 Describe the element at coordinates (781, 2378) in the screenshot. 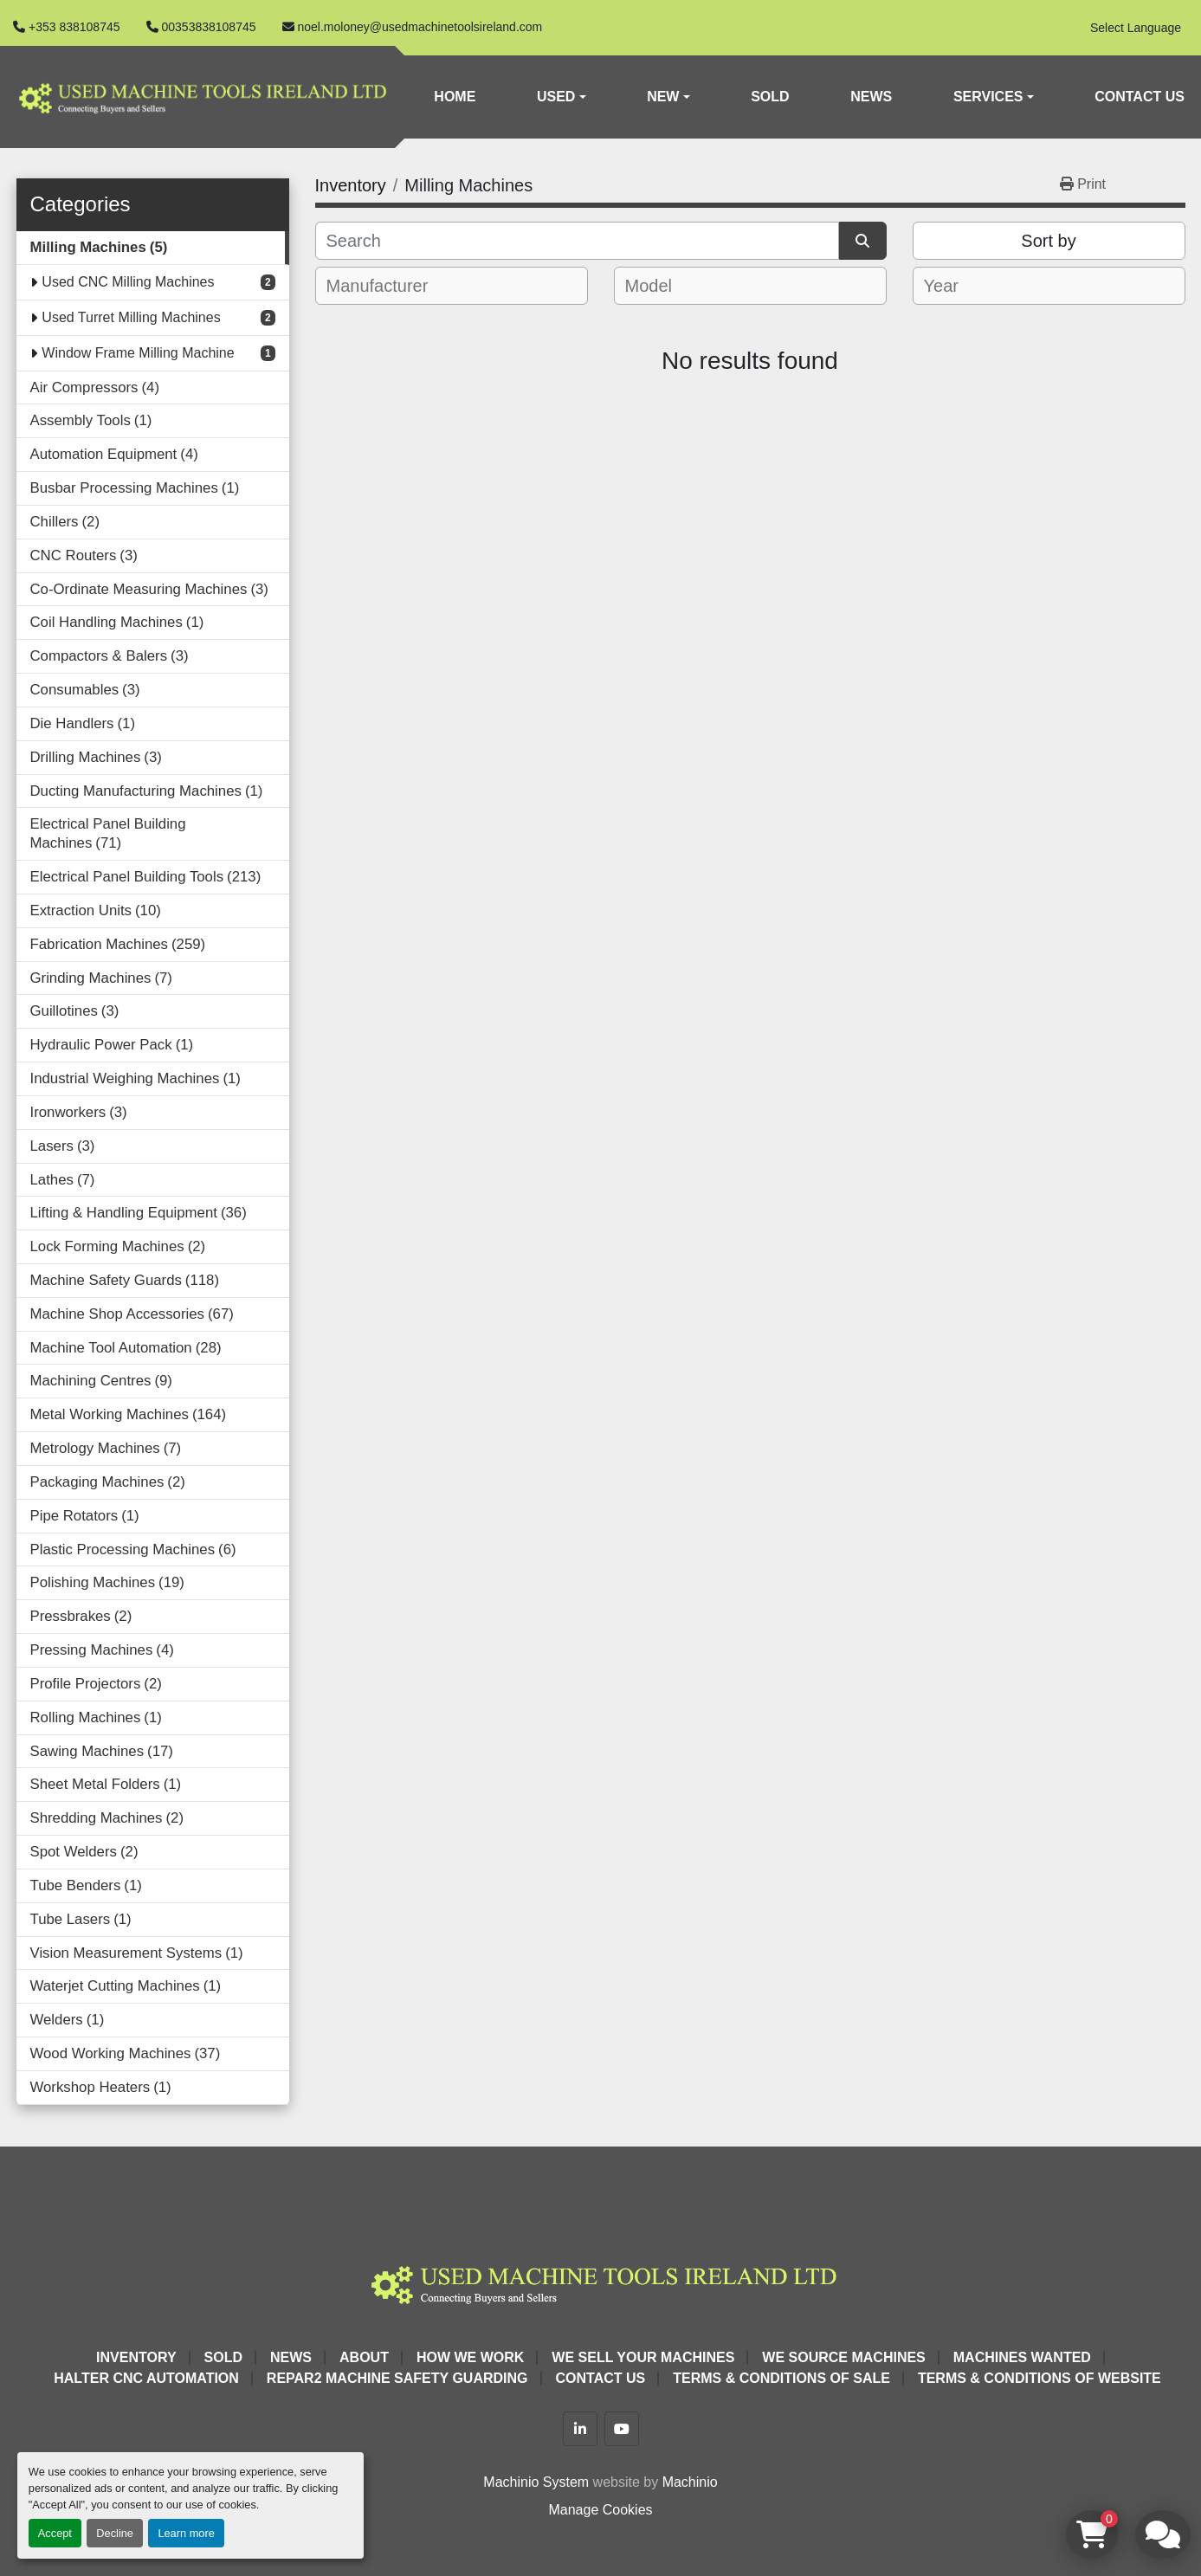

I see `Terms & Conditions of Sale` at that location.